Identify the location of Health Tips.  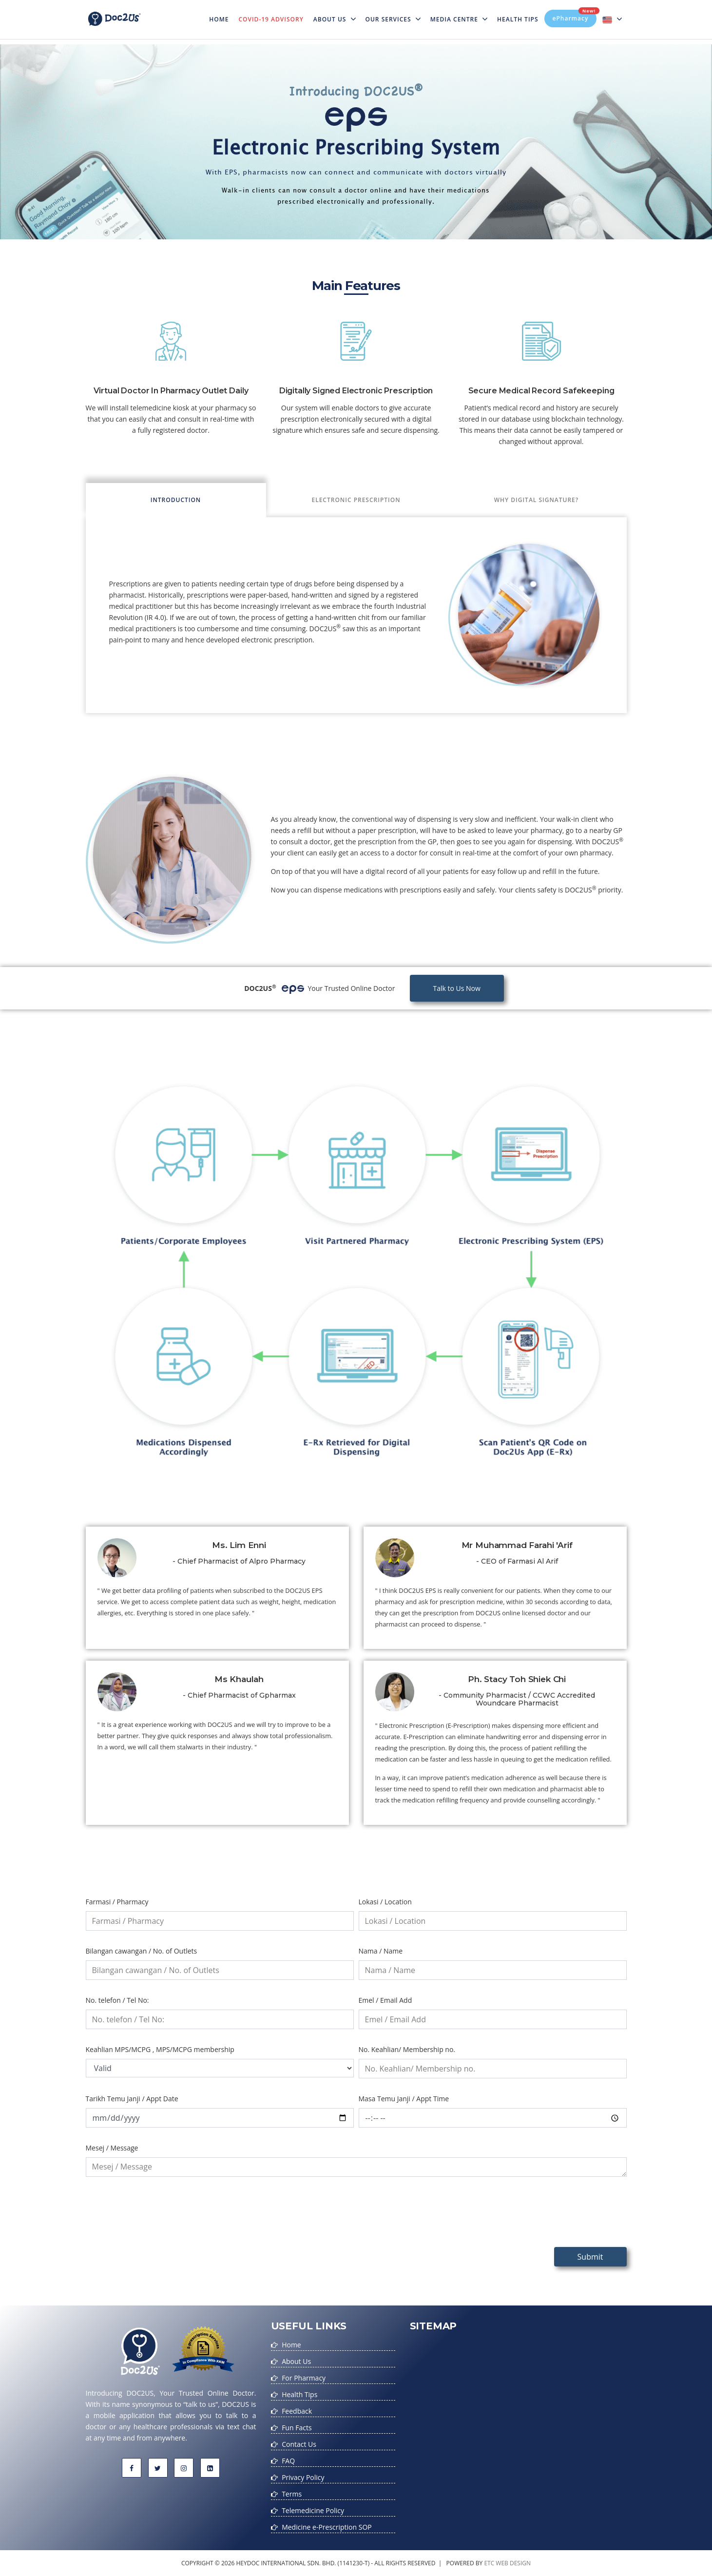
(518, 19).